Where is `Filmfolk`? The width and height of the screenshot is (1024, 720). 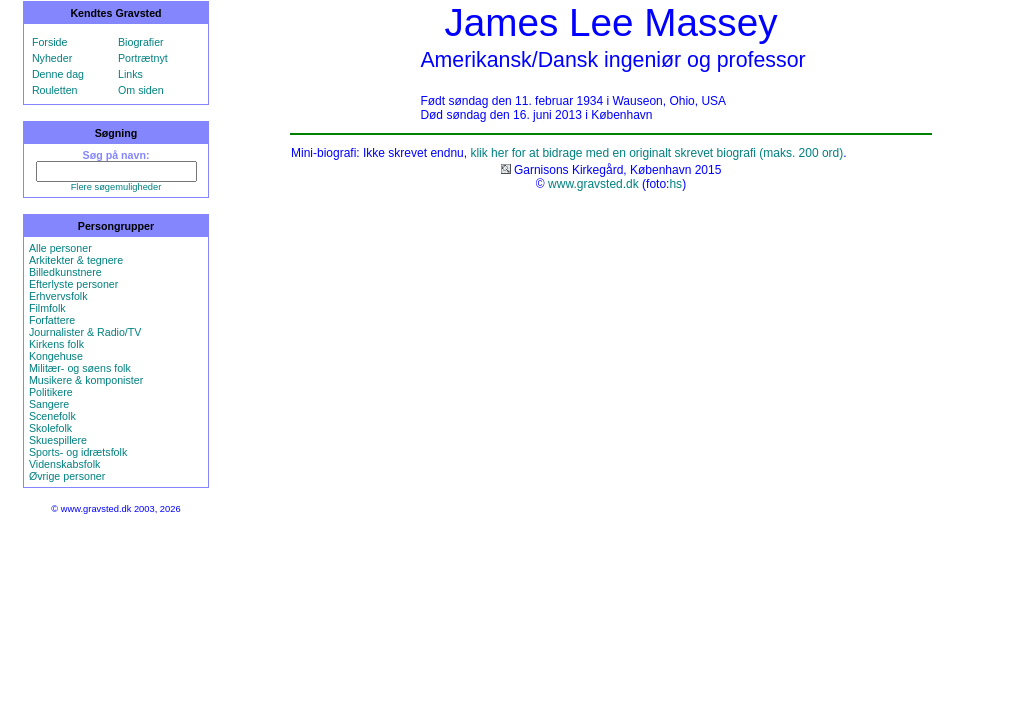 Filmfolk is located at coordinates (47, 308).